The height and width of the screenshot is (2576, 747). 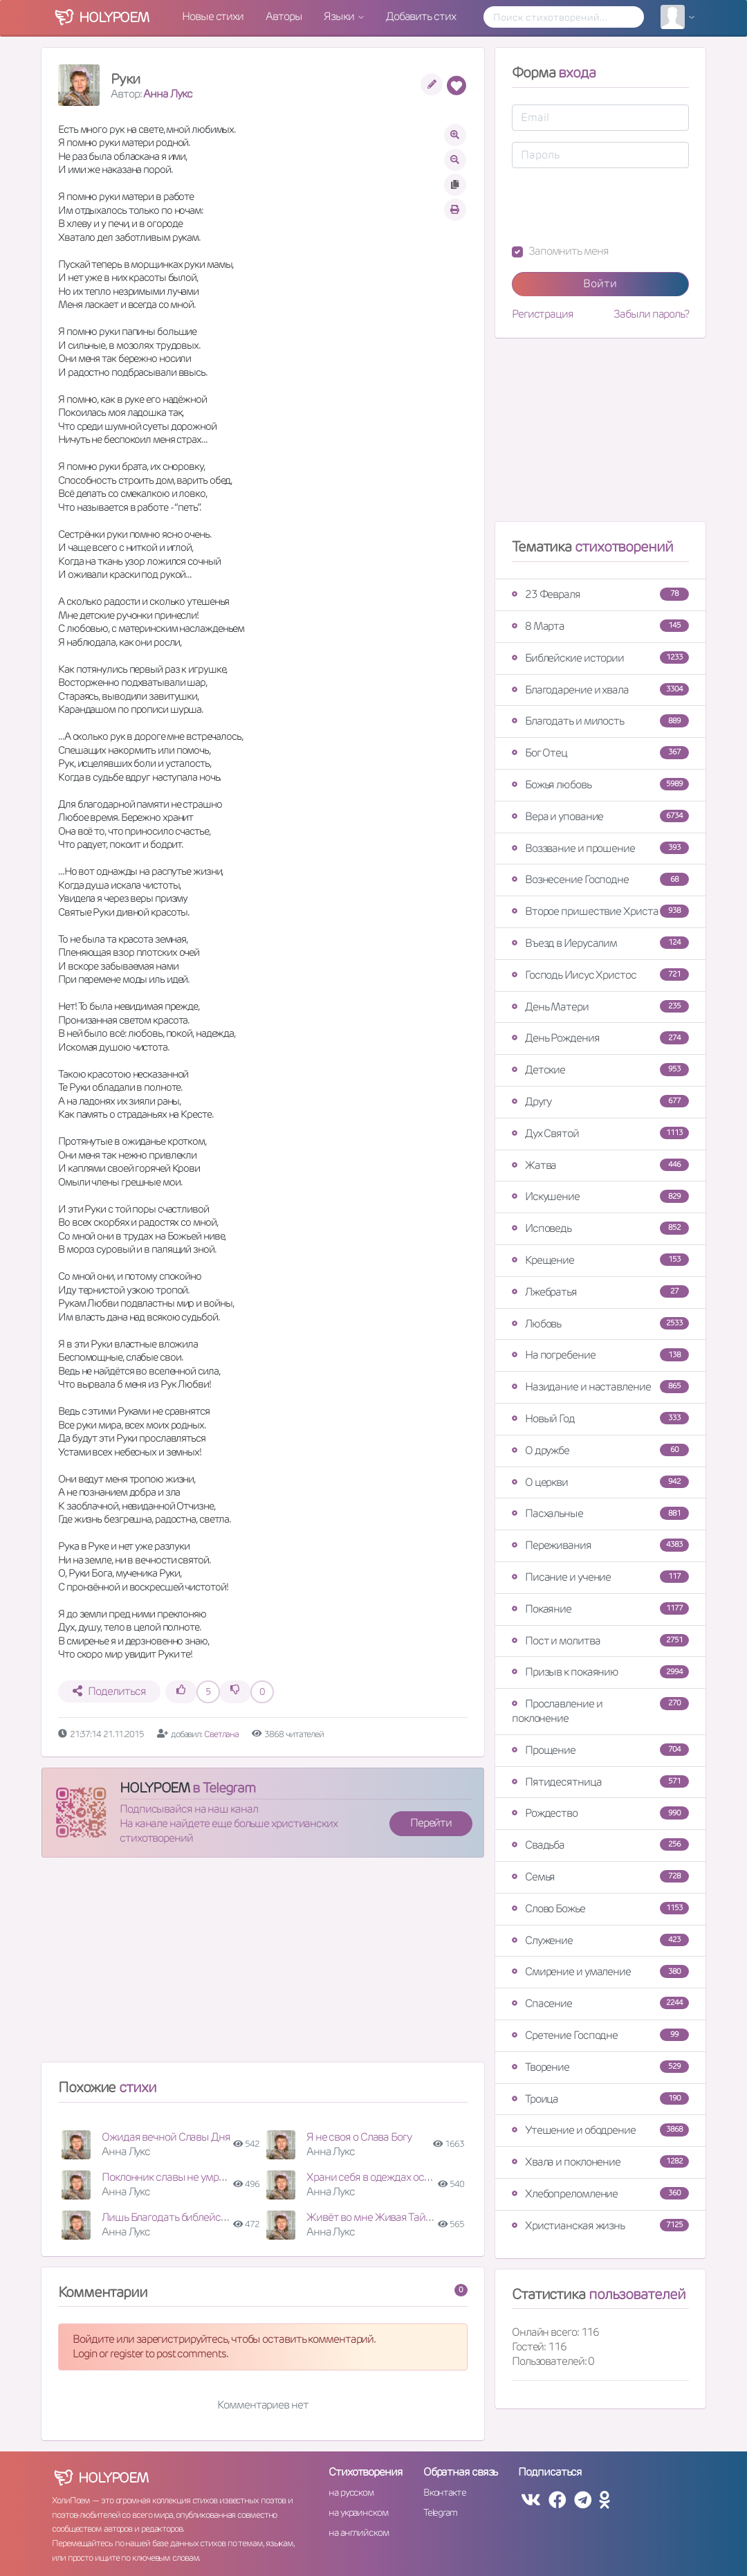 I want to click on Храни себя в одеждах освященья, so click(x=385, y=2177).